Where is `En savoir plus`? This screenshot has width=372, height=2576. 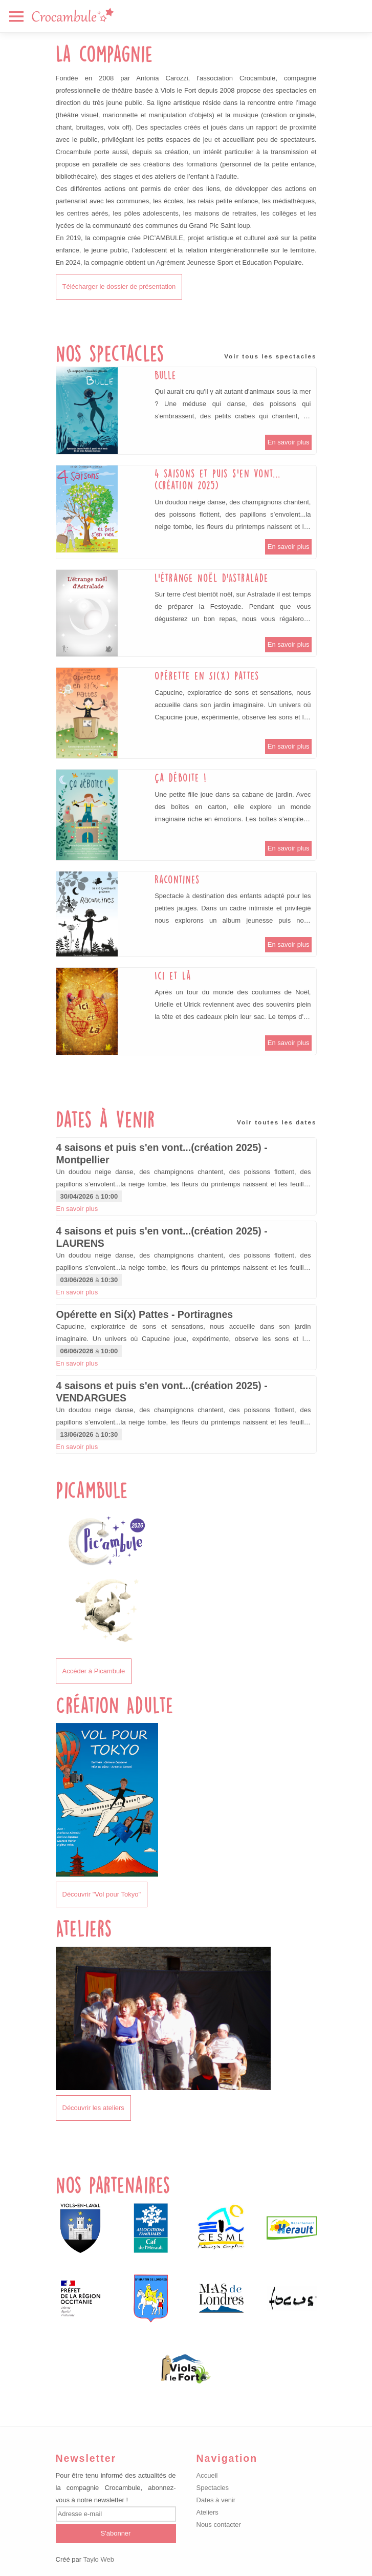 En savoir plus is located at coordinates (289, 442).